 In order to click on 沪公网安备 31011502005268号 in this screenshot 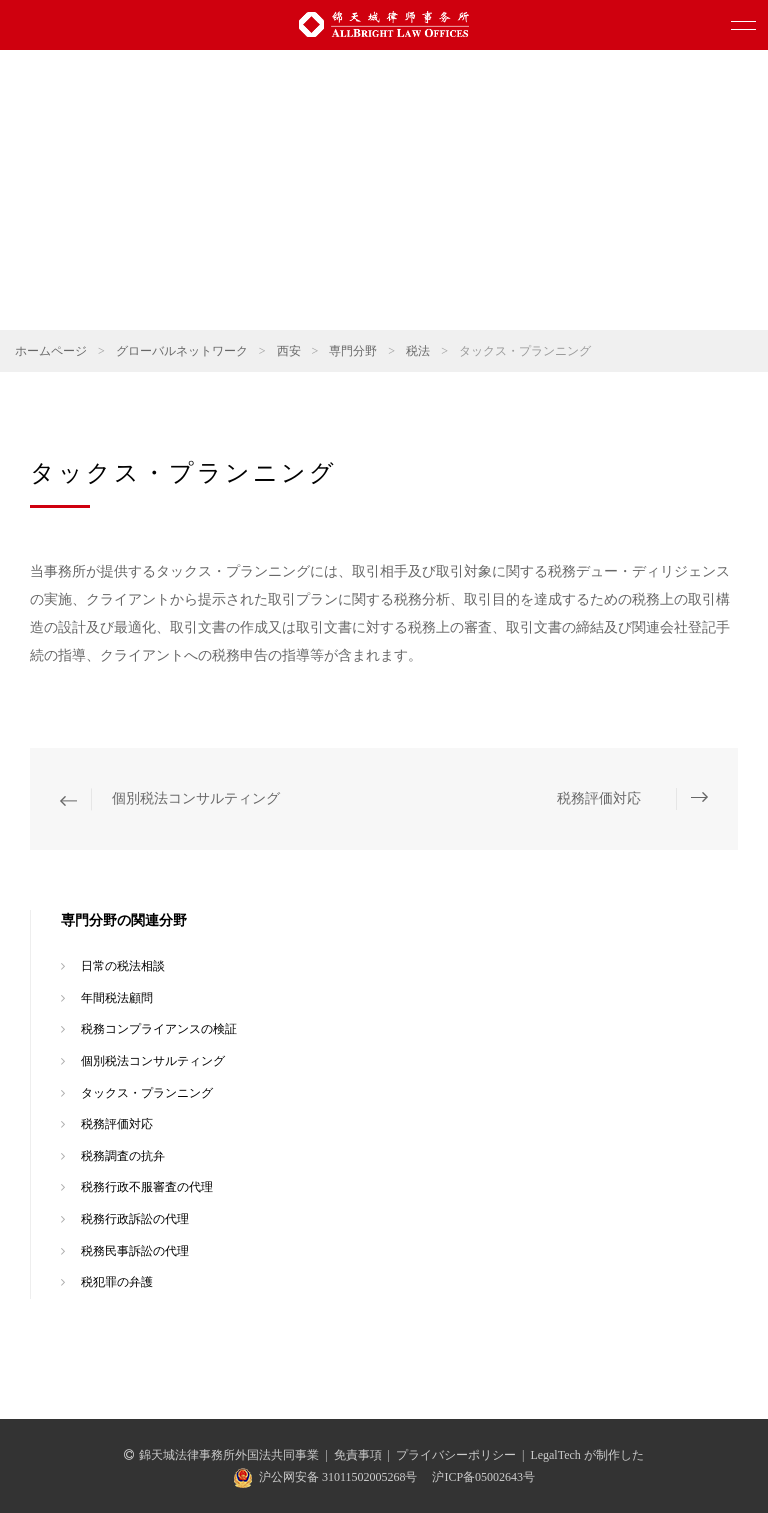, I will do `click(338, 1477)`.